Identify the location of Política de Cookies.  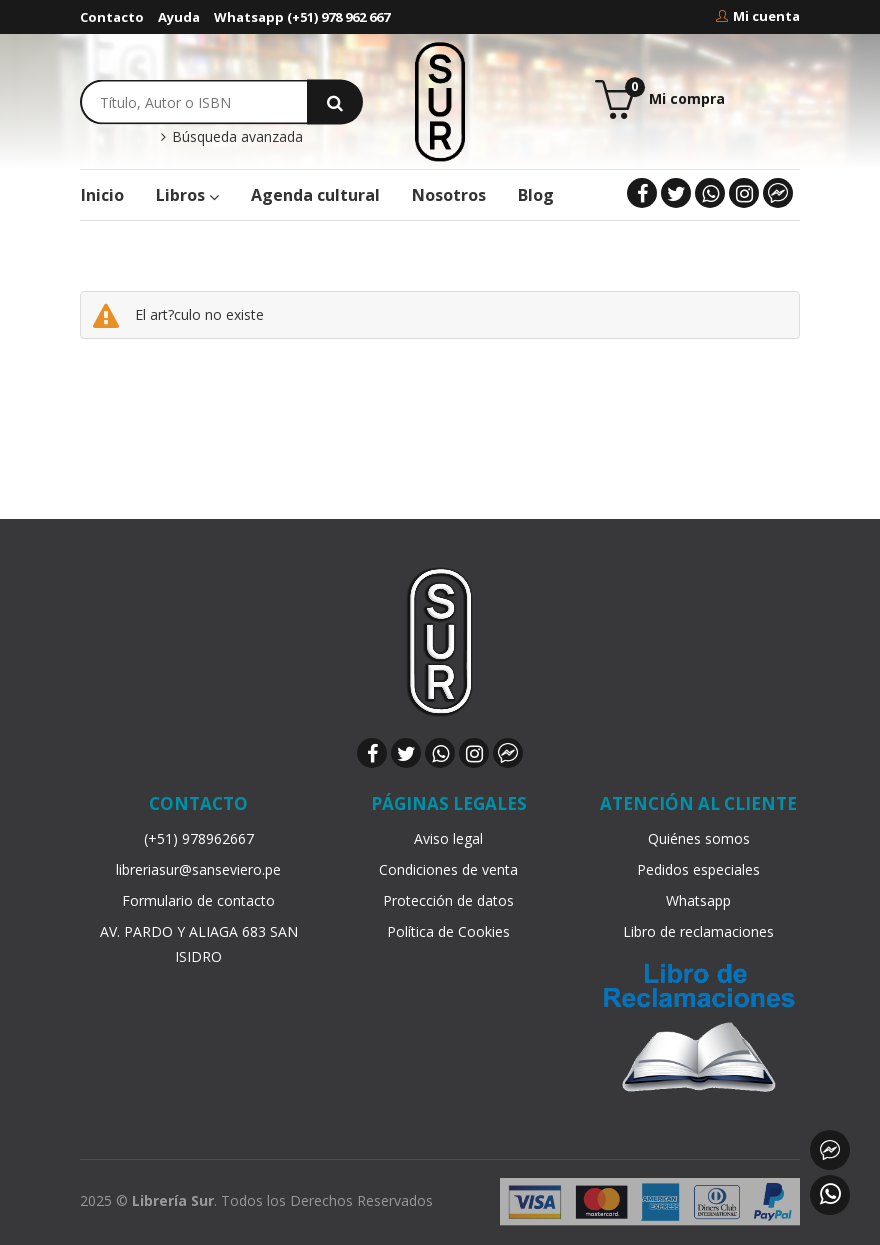
(448, 931).